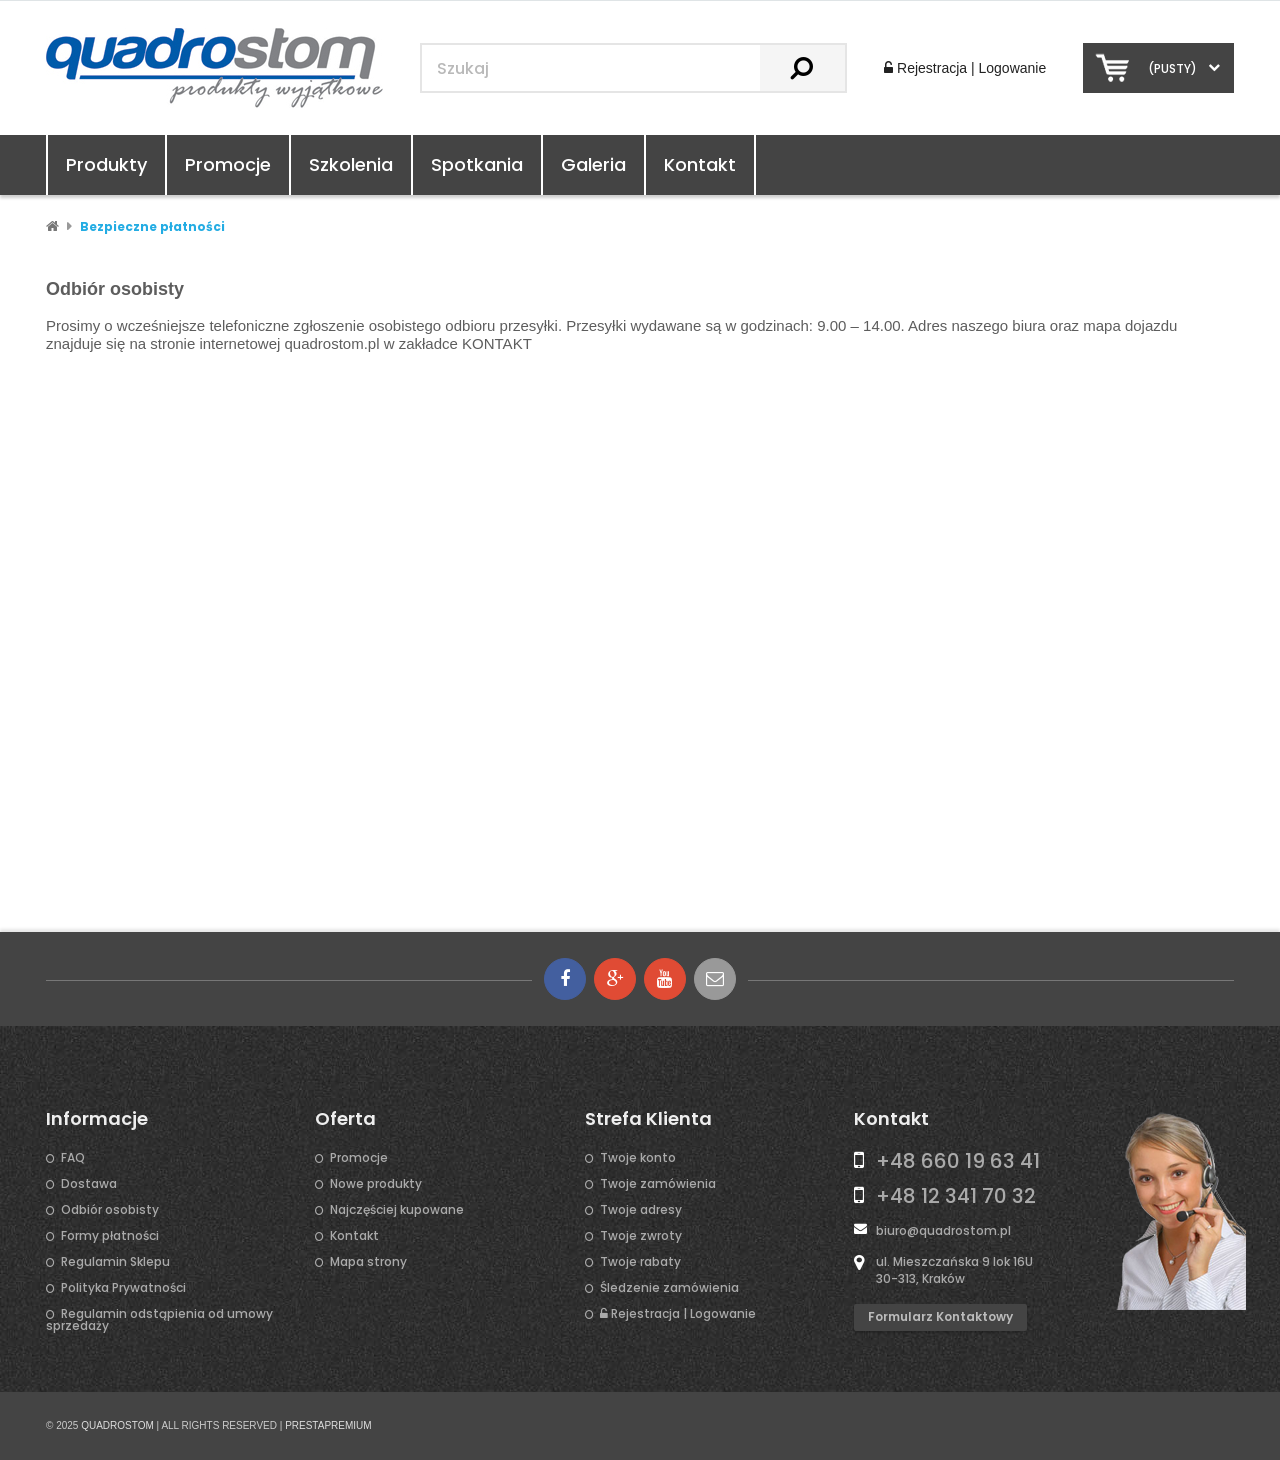 This screenshot has width=1280, height=1460. What do you see at coordinates (958, 1161) in the screenshot?
I see `+48 660 19 63 41` at bounding box center [958, 1161].